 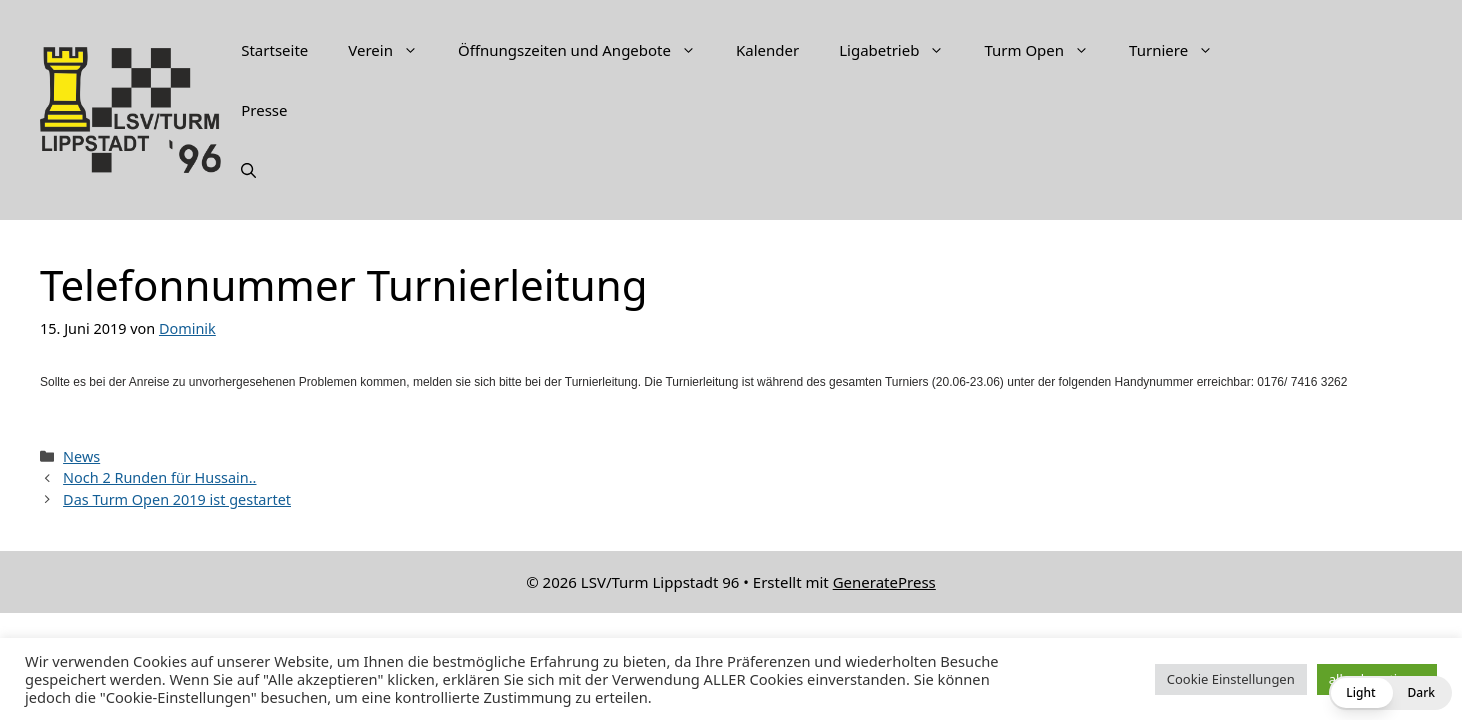 I want to click on Kalender, so click(x=767, y=50).